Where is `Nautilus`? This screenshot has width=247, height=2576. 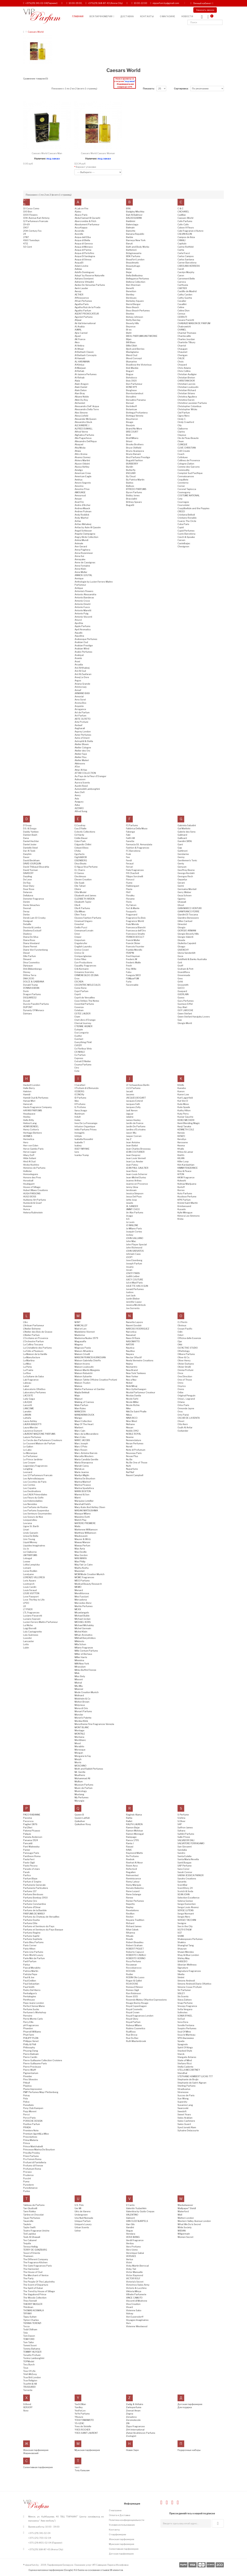 Nautilus is located at coordinates (130, 1351).